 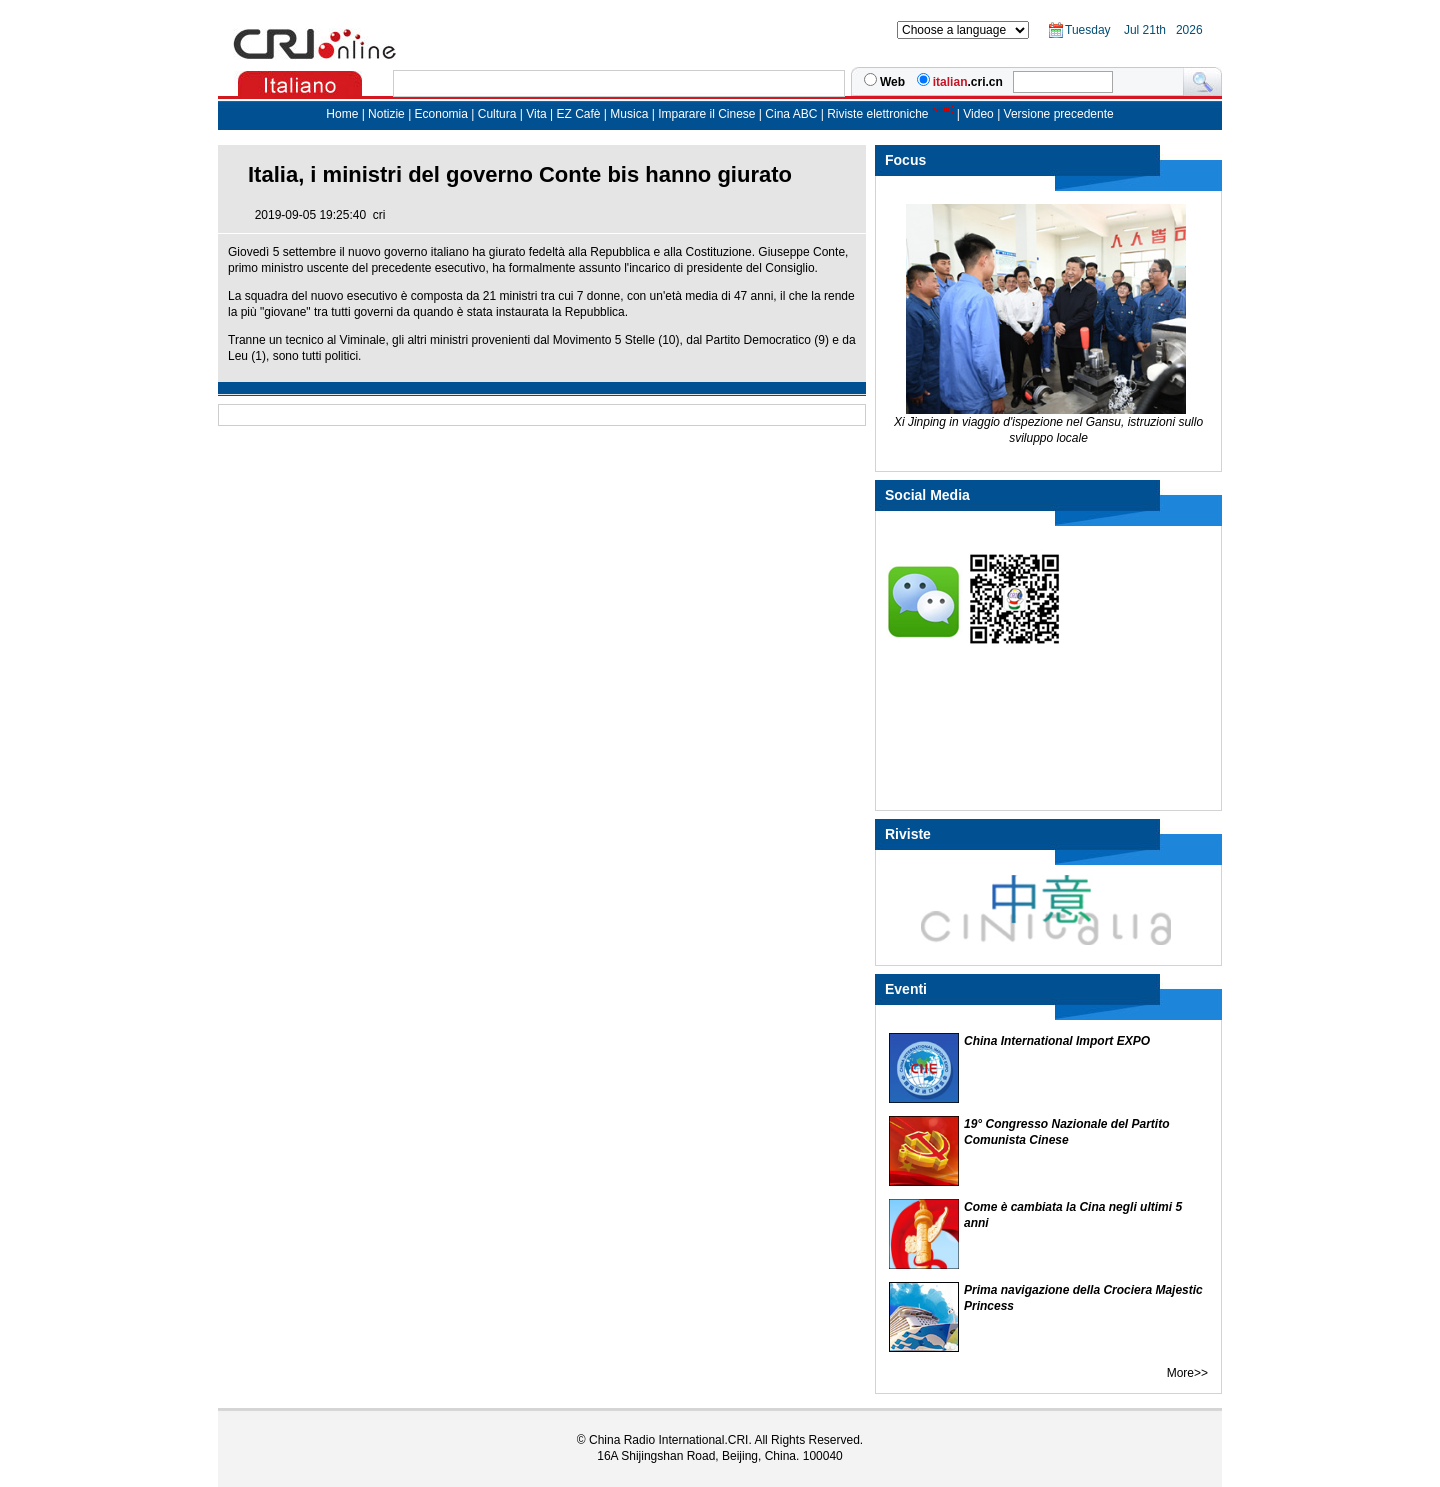 What do you see at coordinates (1059, 114) in the screenshot?
I see `Versione precedente` at bounding box center [1059, 114].